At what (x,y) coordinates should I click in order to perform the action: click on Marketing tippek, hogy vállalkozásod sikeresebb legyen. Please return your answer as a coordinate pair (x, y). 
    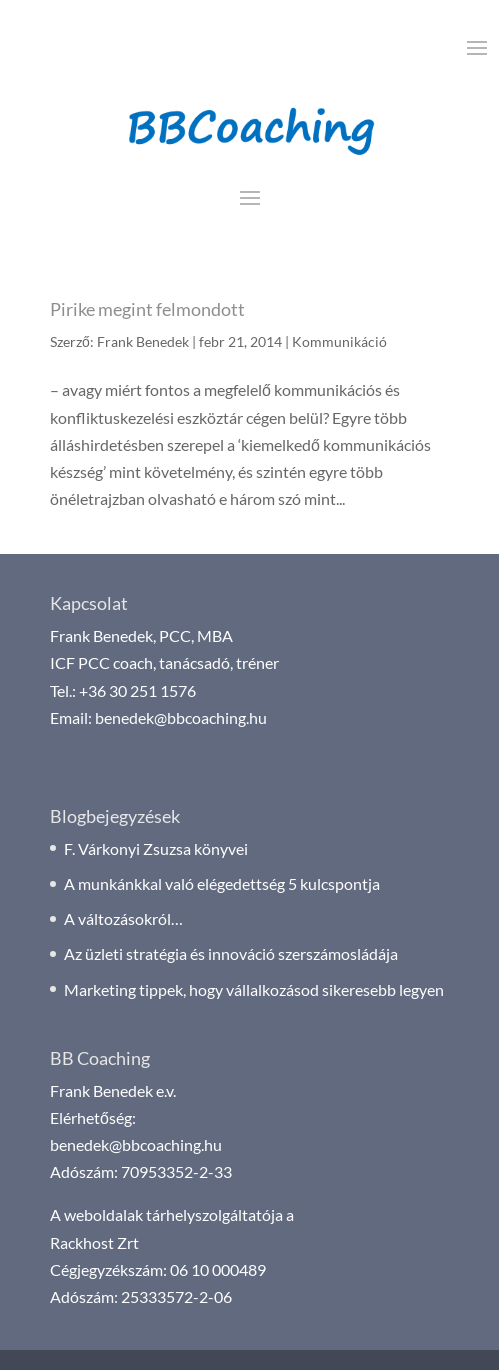
    Looking at the image, I should click on (254, 989).